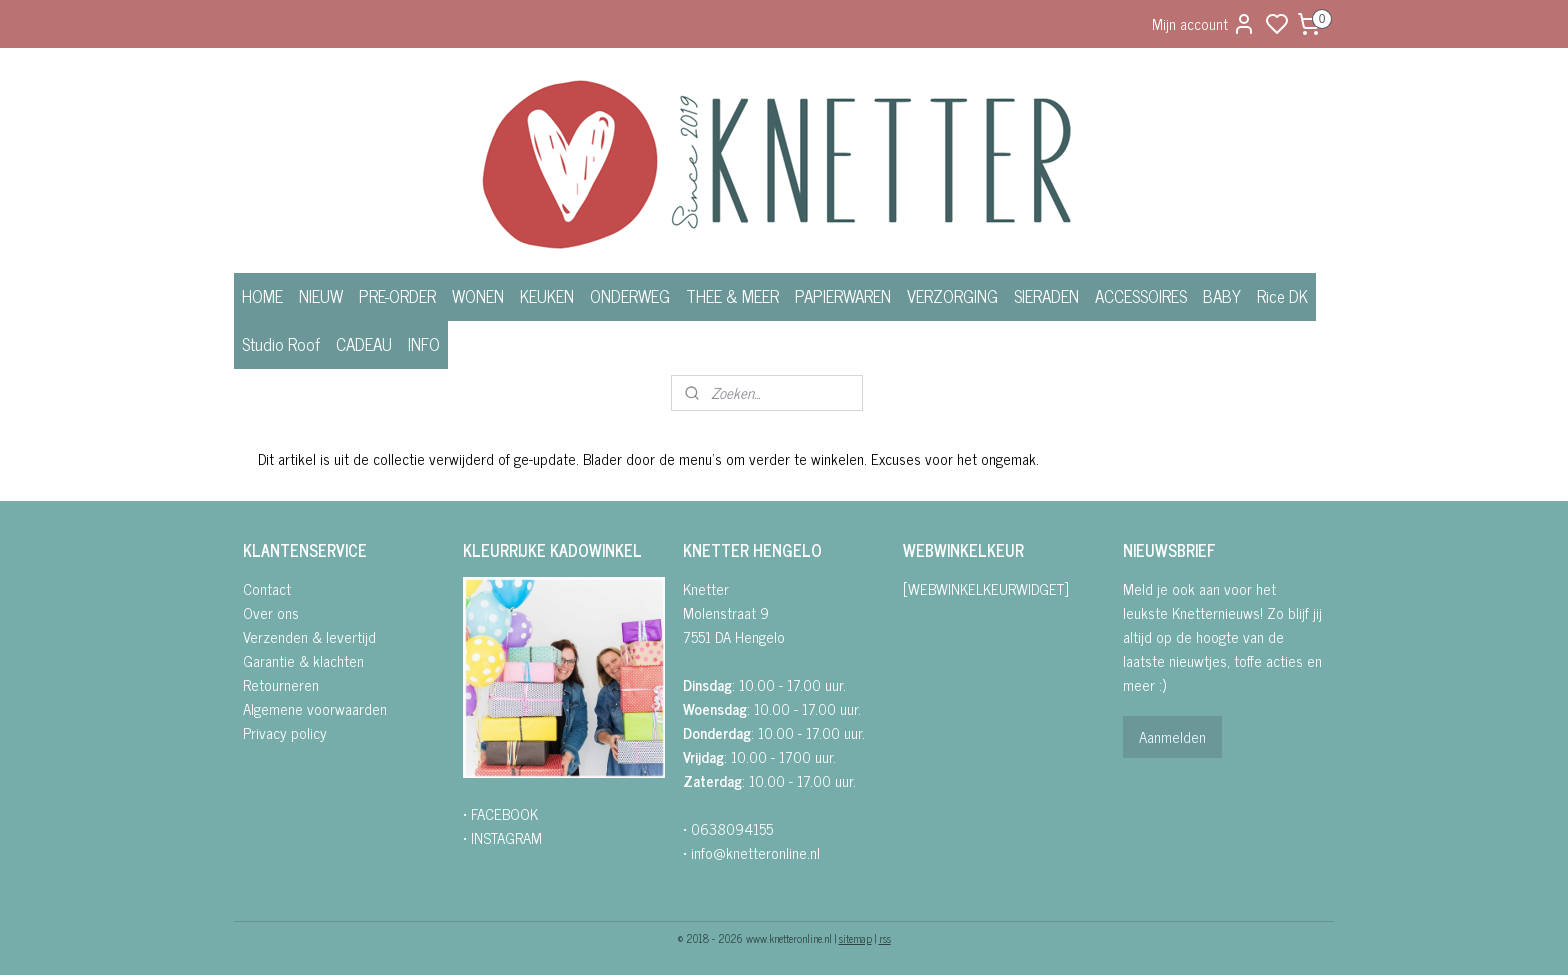 Image resolution: width=1568 pixels, height=975 pixels. What do you see at coordinates (478, 296) in the screenshot?
I see `WONEN` at bounding box center [478, 296].